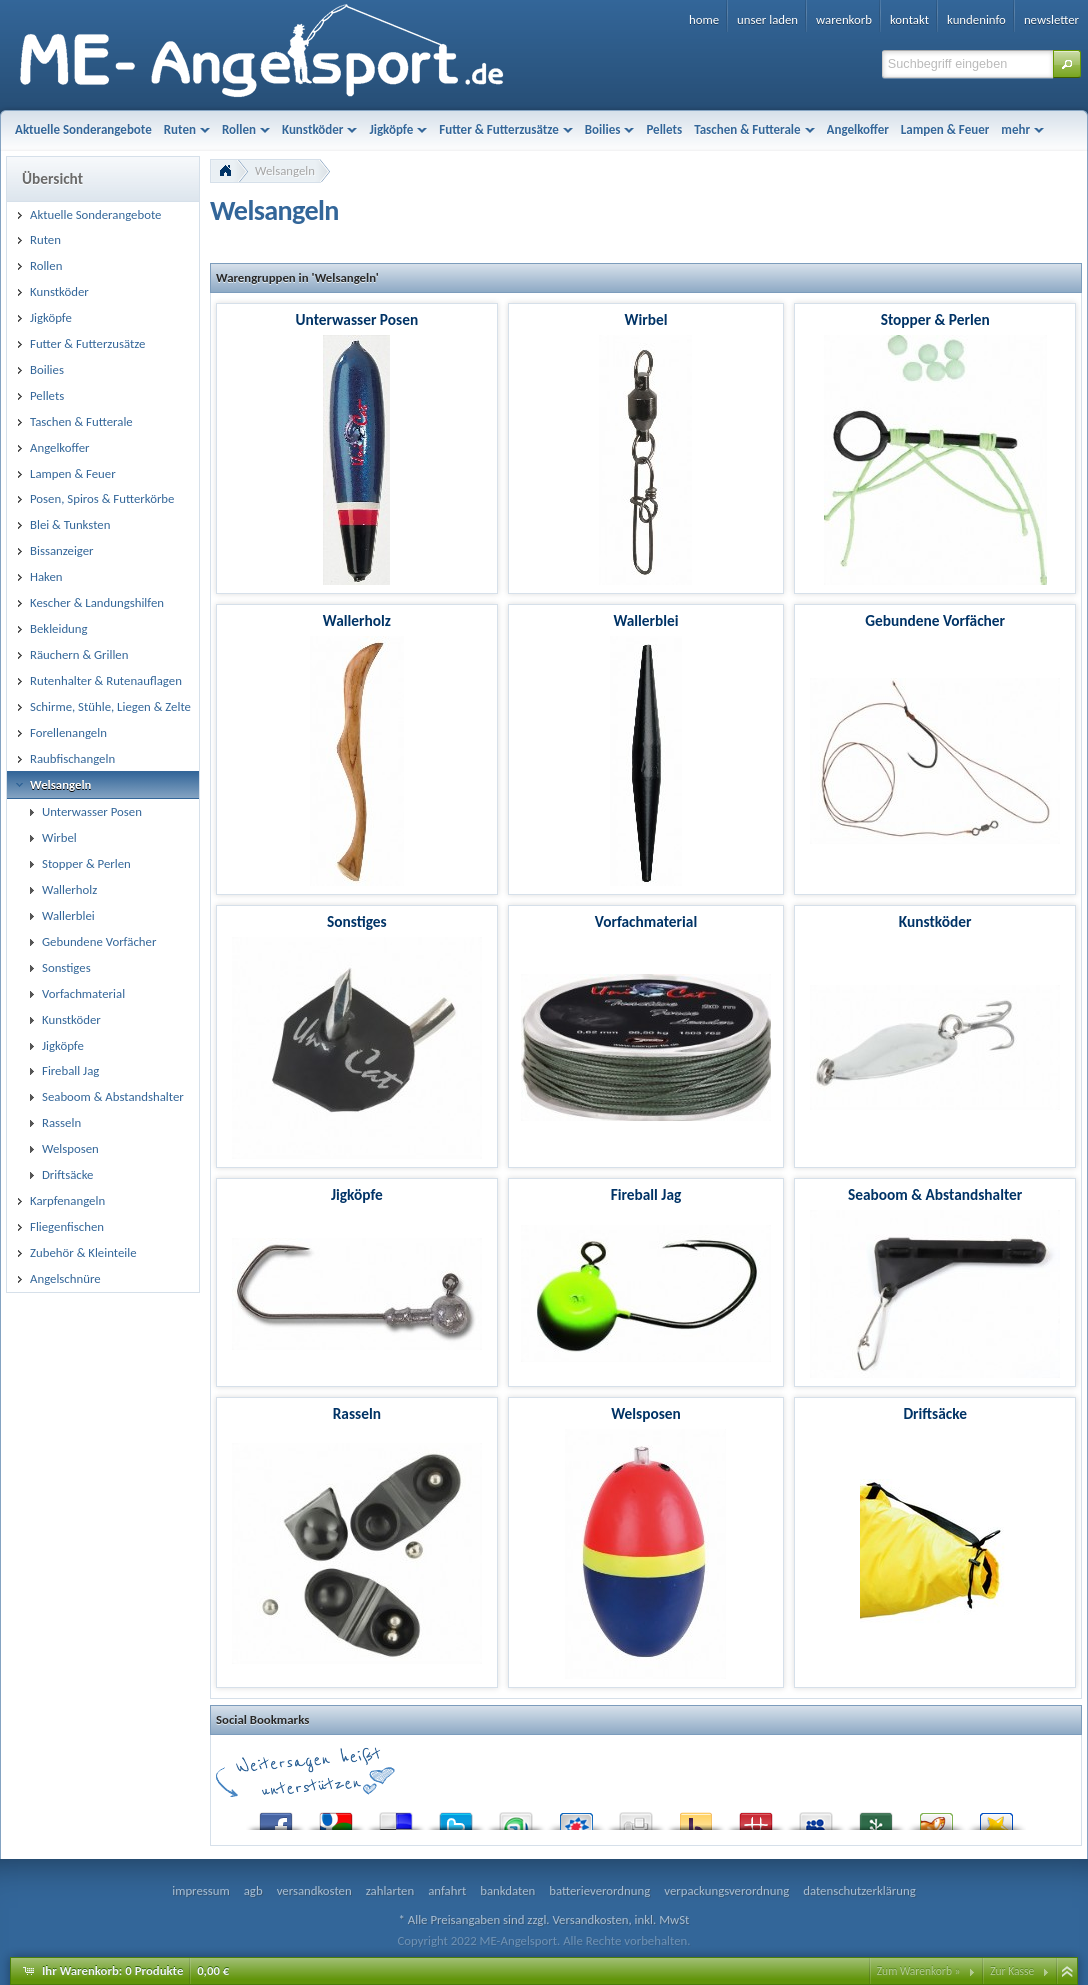  Describe the element at coordinates (756, 1816) in the screenshot. I see `Mister Wong` at that location.